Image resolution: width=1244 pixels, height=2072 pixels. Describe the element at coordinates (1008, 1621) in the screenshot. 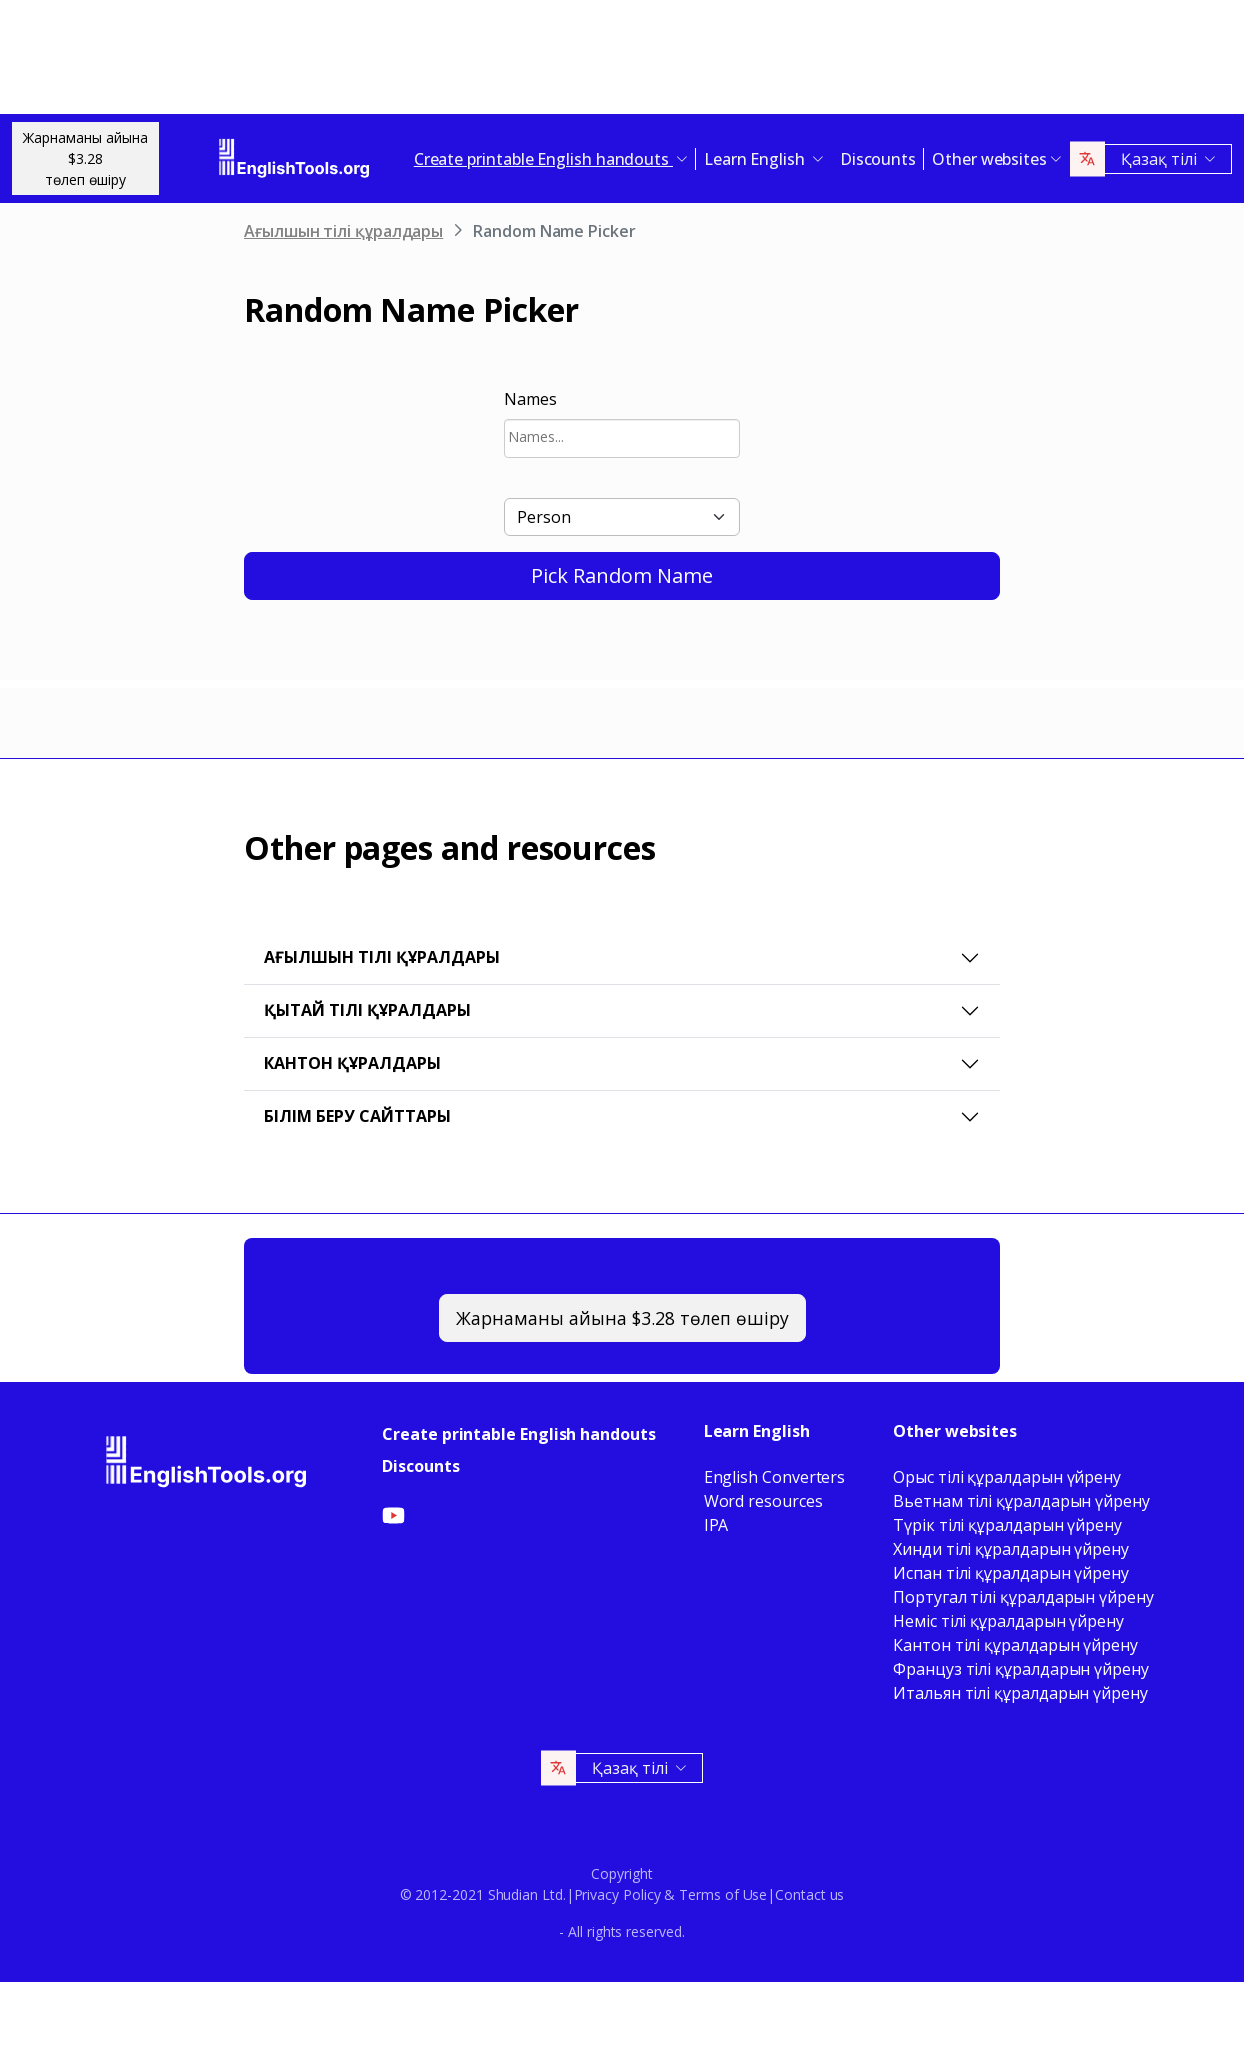

I see `Неміс тілі құралдарын үйрену` at that location.